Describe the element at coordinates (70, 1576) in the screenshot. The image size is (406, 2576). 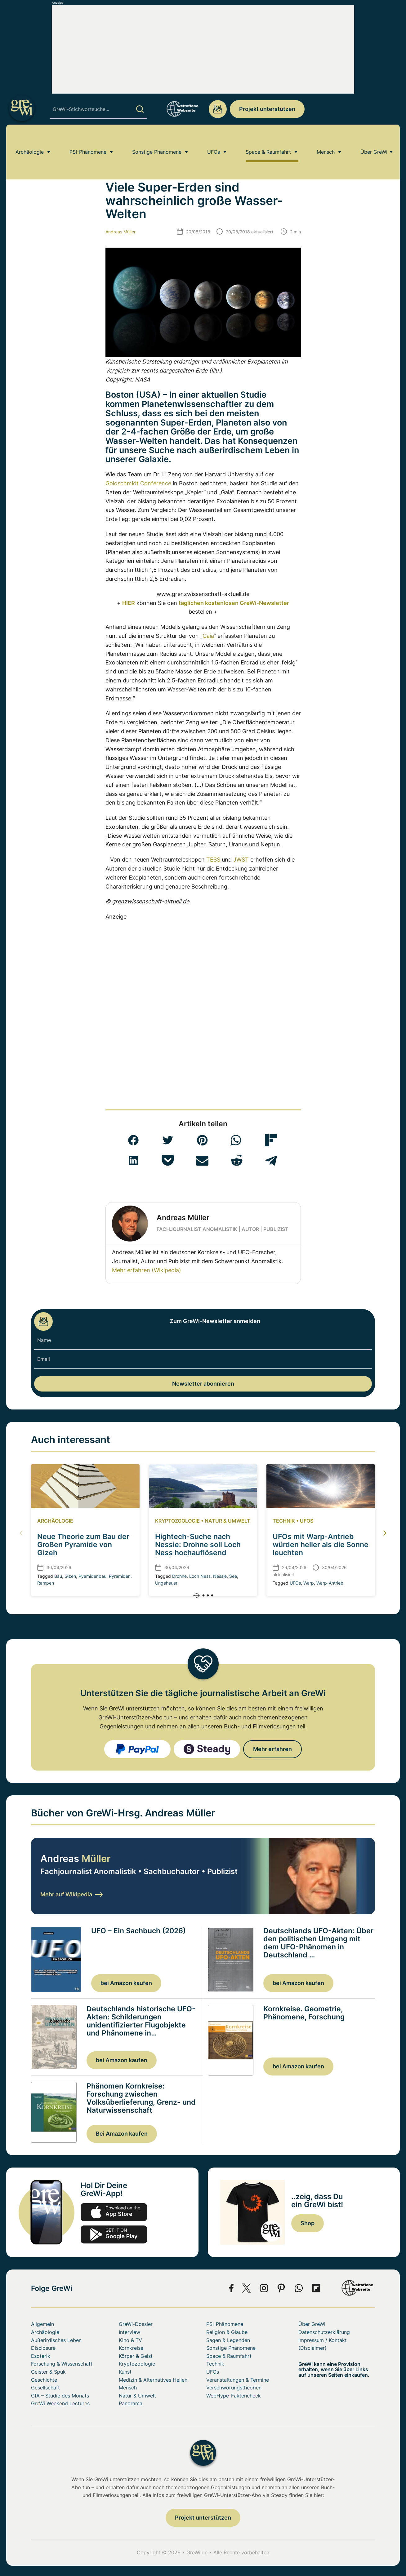
I see `Gizeh` at that location.